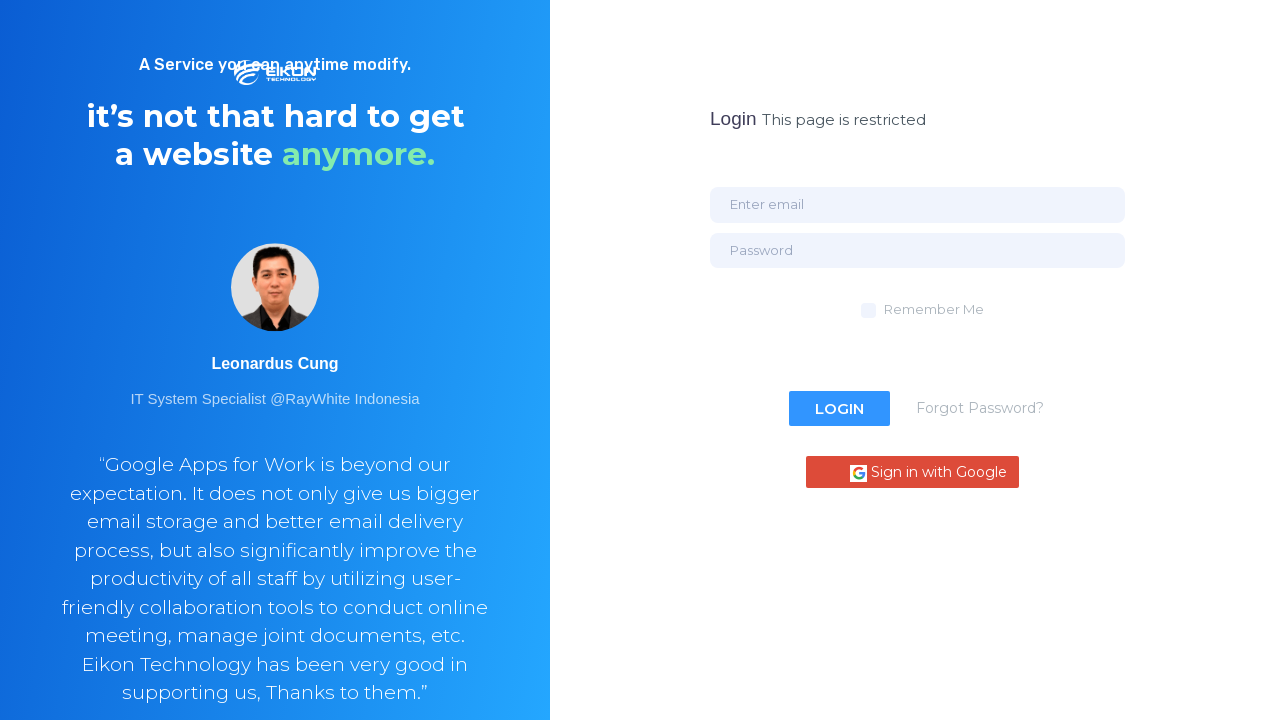  I want to click on Forgot Password?, so click(980, 408).